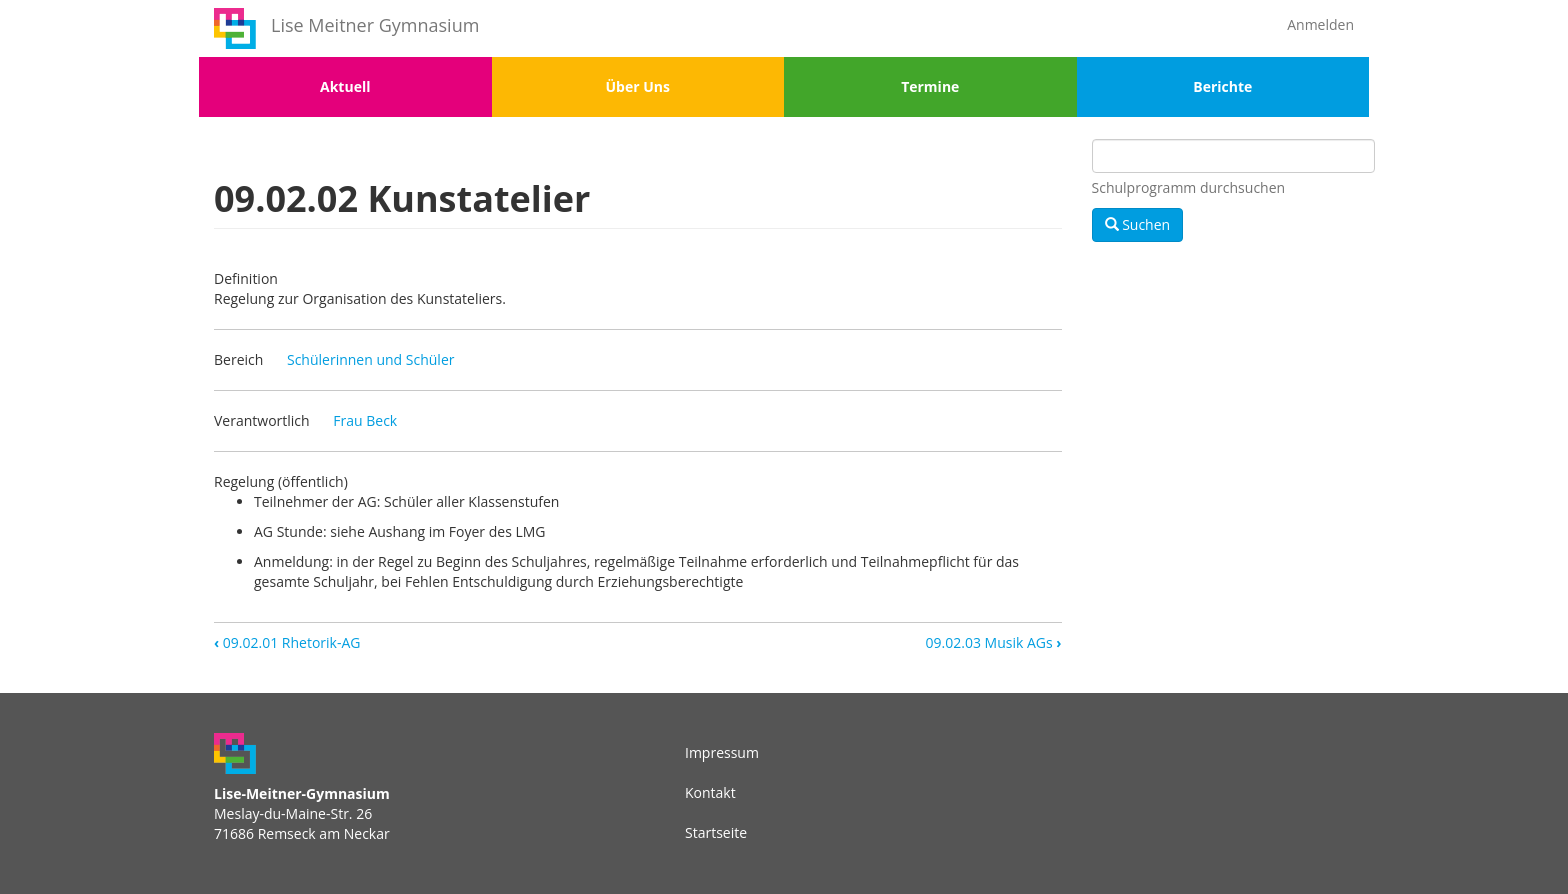 The height and width of the screenshot is (894, 1568). What do you see at coordinates (345, 86) in the screenshot?
I see `Aktuell` at bounding box center [345, 86].